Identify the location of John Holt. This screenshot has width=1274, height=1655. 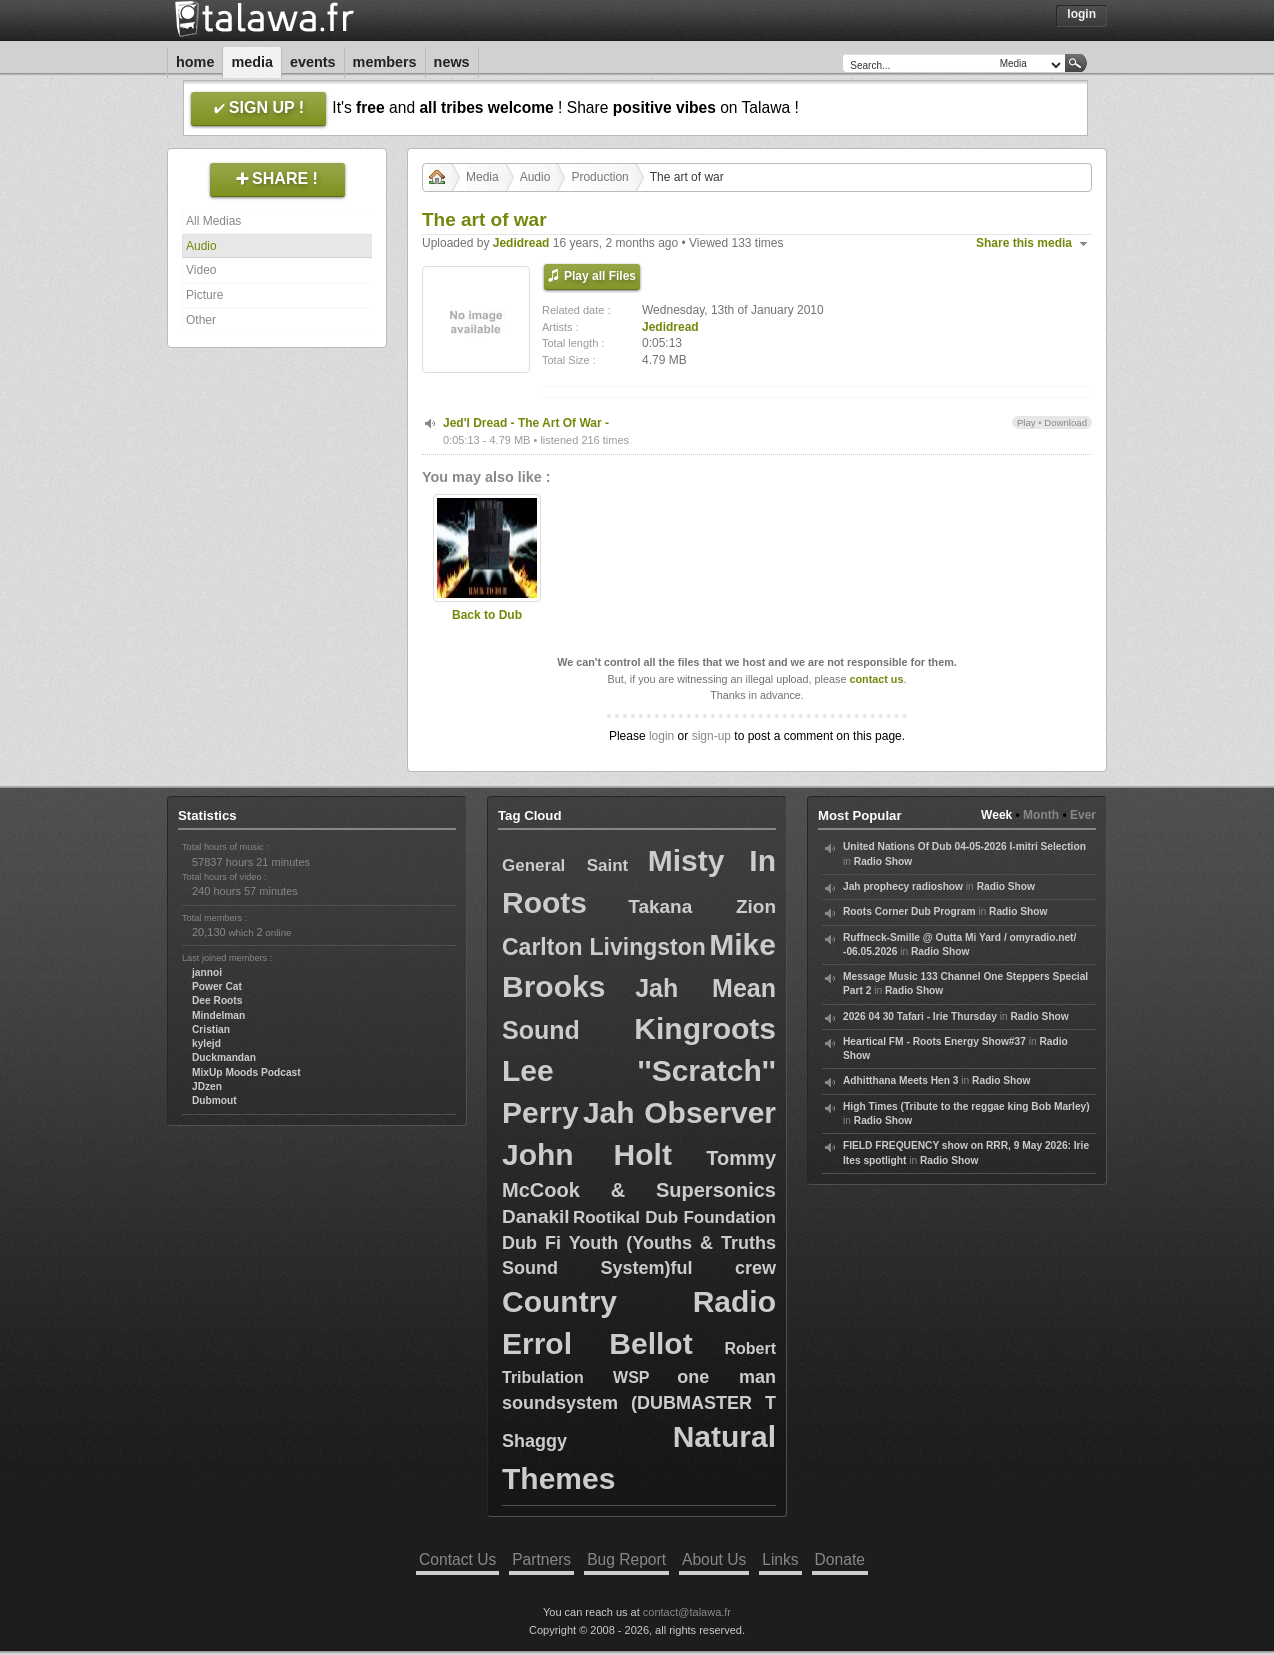
(587, 1154).